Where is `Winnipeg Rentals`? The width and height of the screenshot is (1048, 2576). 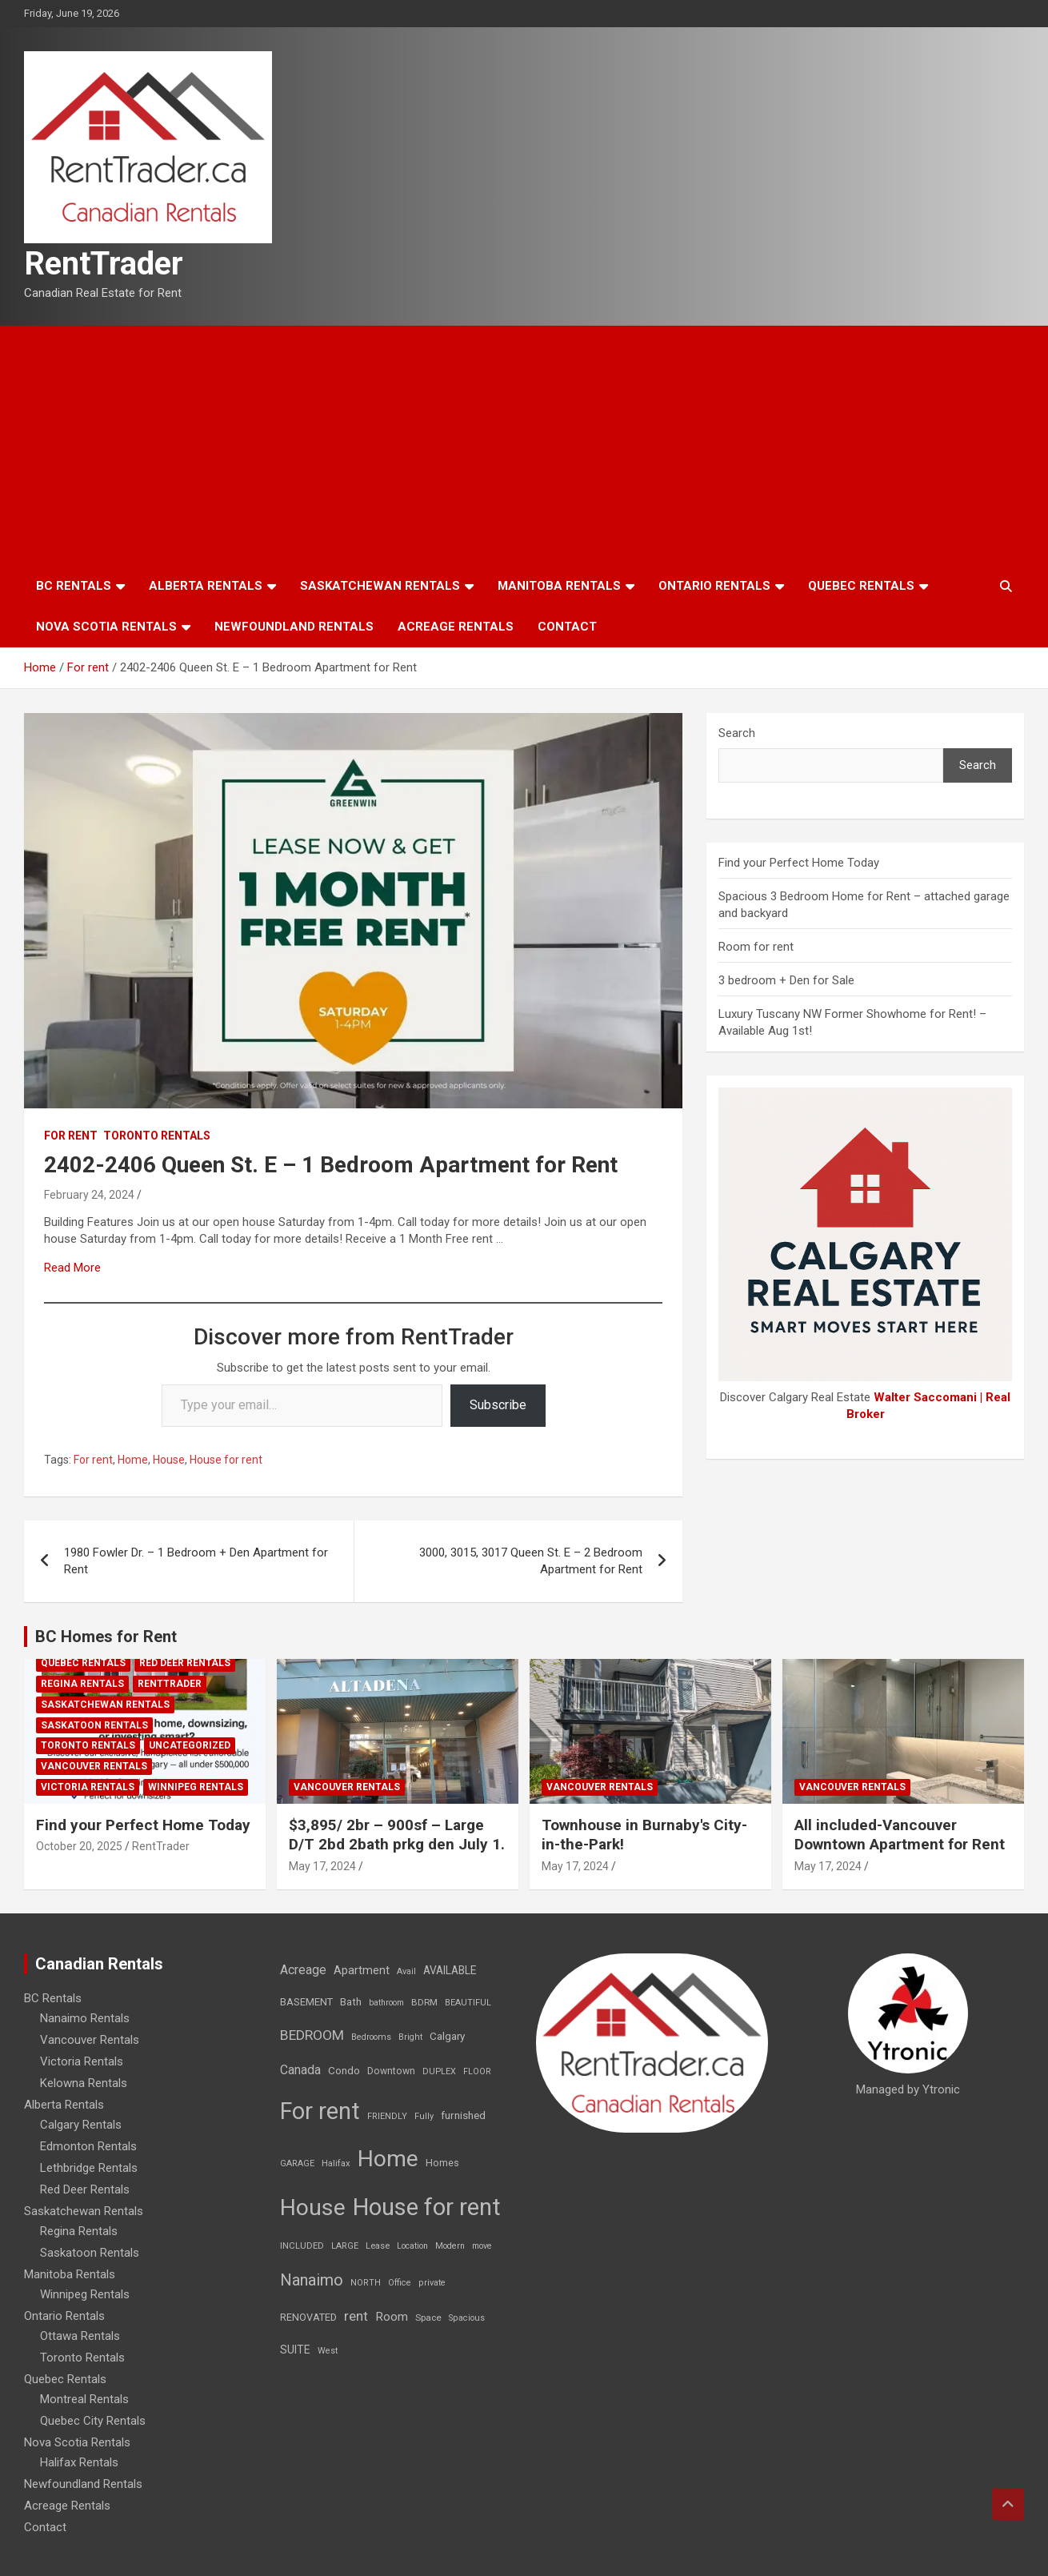 Winnipeg Rentals is located at coordinates (195, 1787).